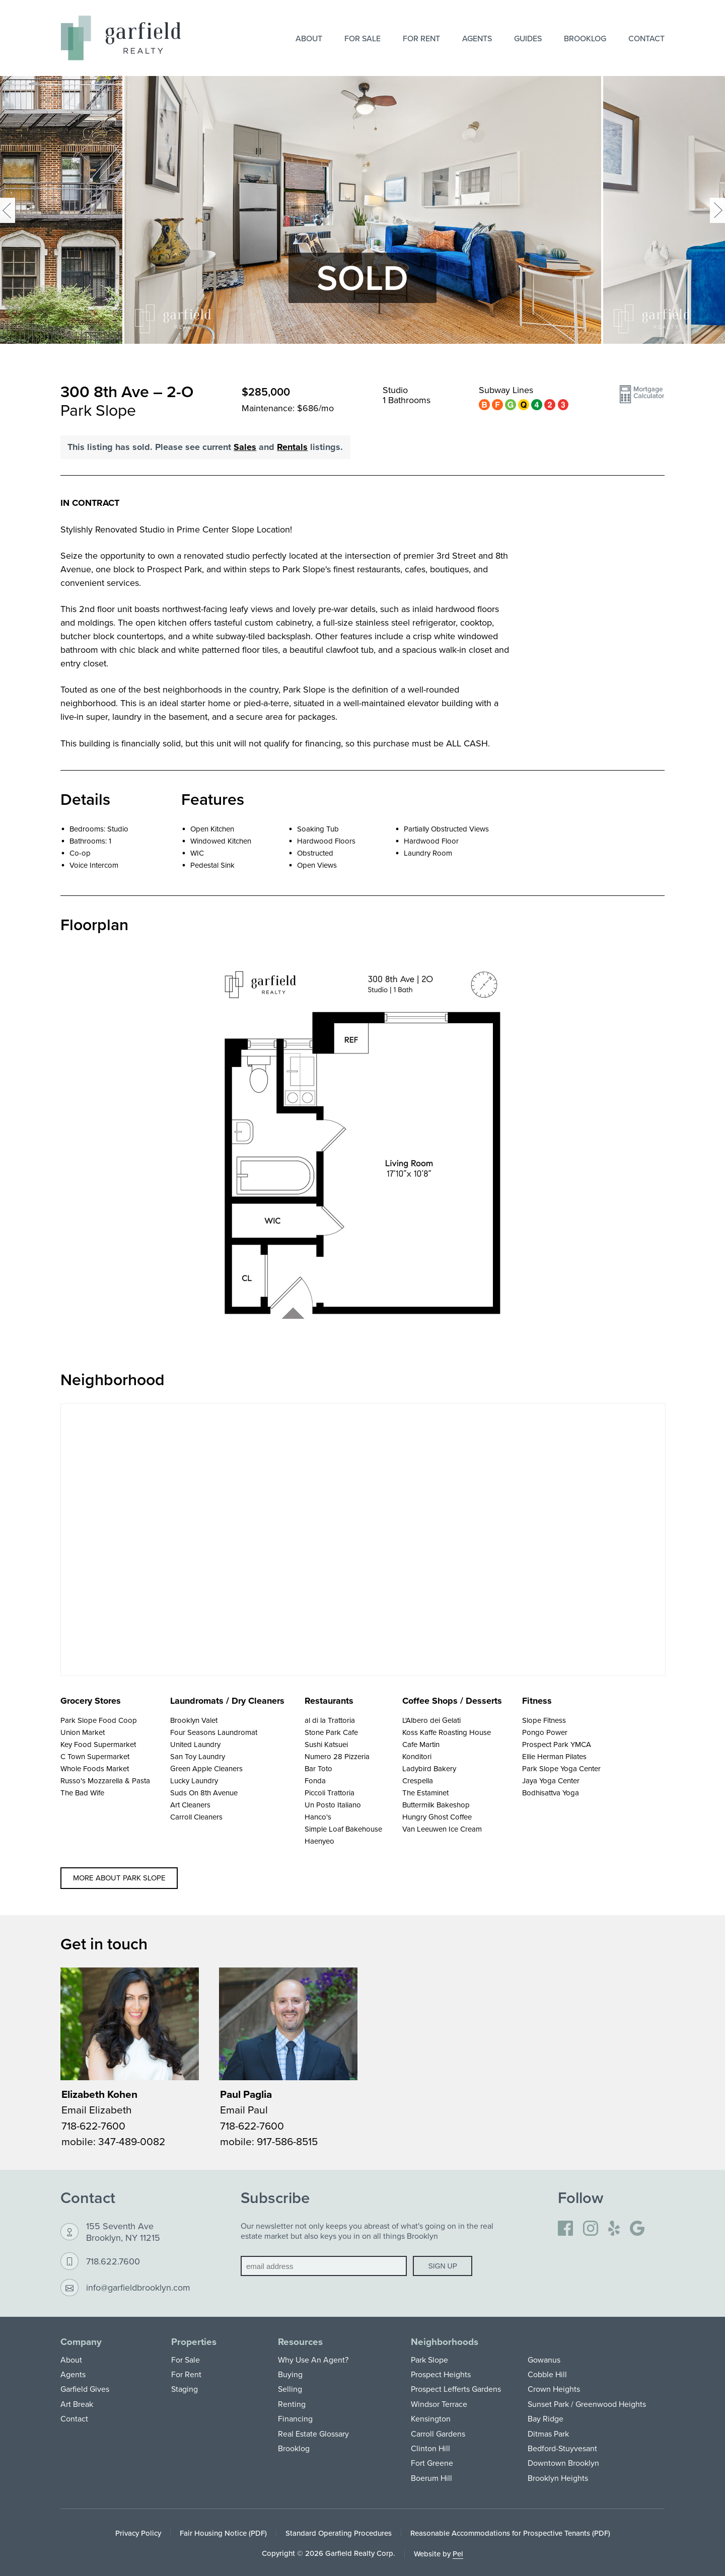 The image size is (725, 2576). What do you see at coordinates (421, 38) in the screenshot?
I see `For Rent` at bounding box center [421, 38].